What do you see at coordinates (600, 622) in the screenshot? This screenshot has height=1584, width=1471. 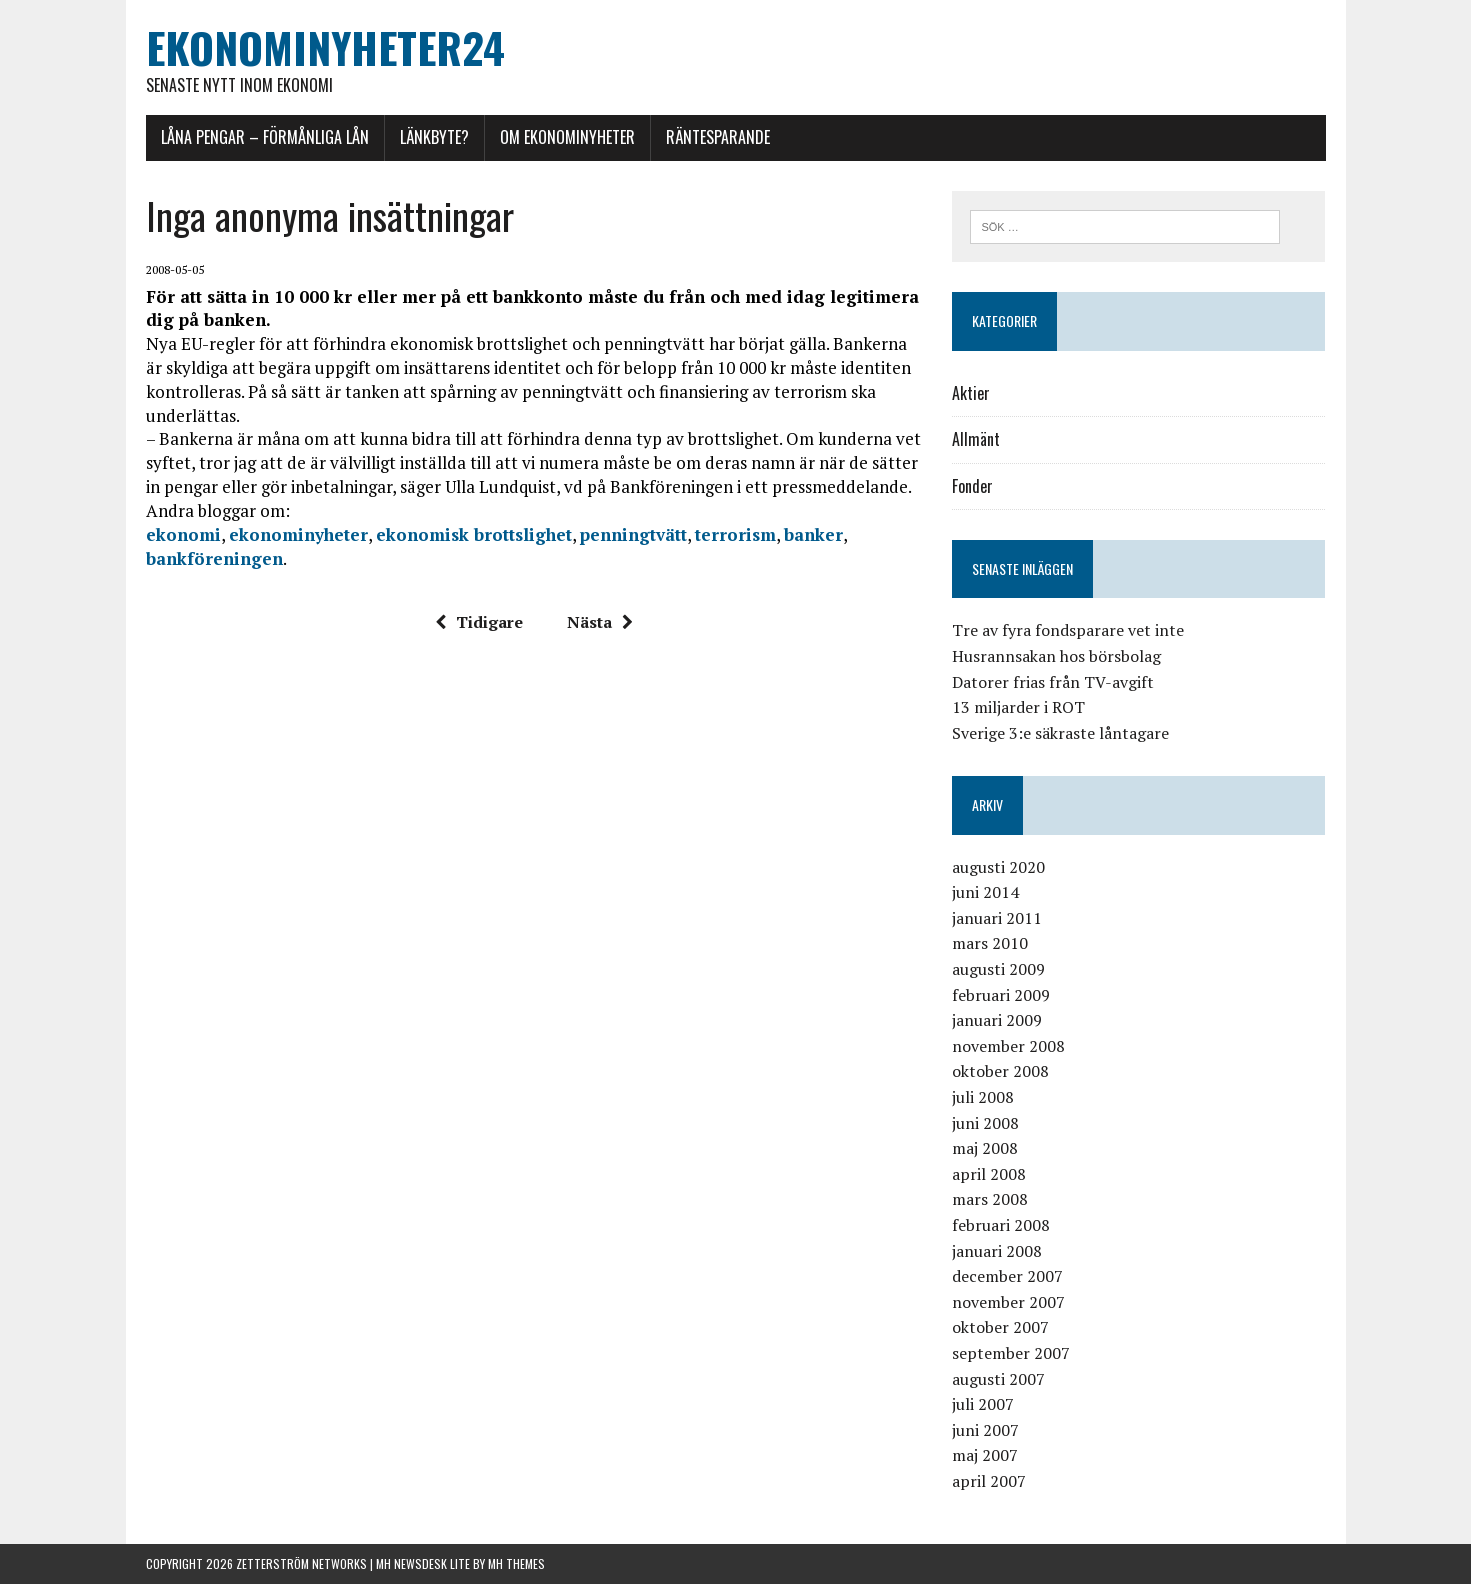 I see `Nästa` at bounding box center [600, 622].